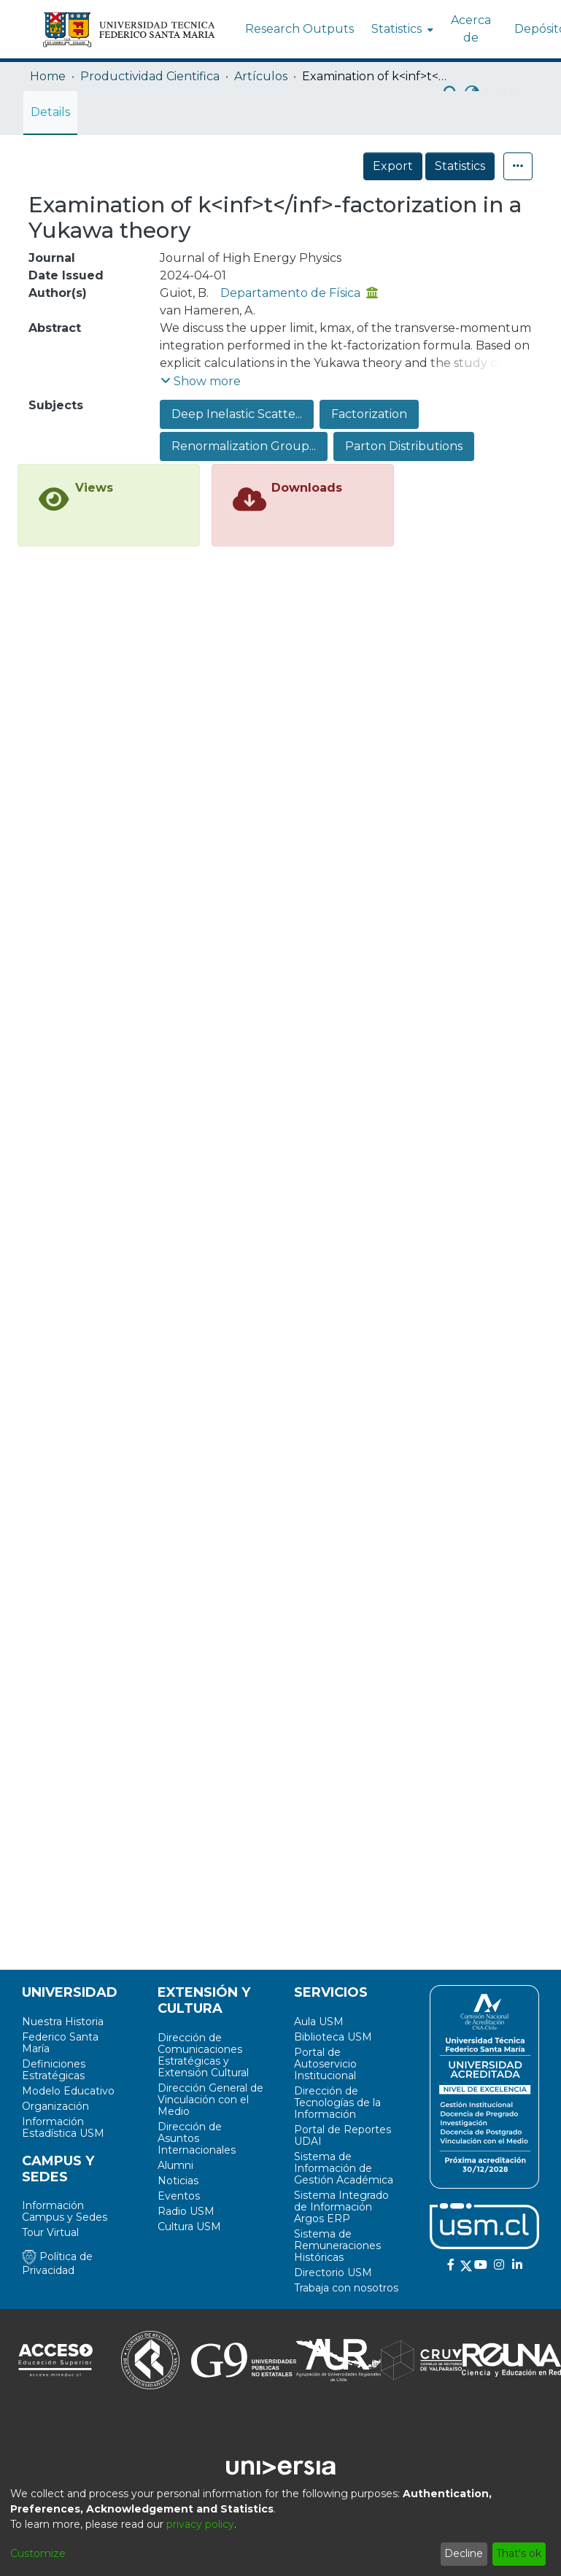 This screenshot has width=561, height=2576. What do you see at coordinates (325, 2064) in the screenshot?
I see `Portal de Autoservicio Institucional` at bounding box center [325, 2064].